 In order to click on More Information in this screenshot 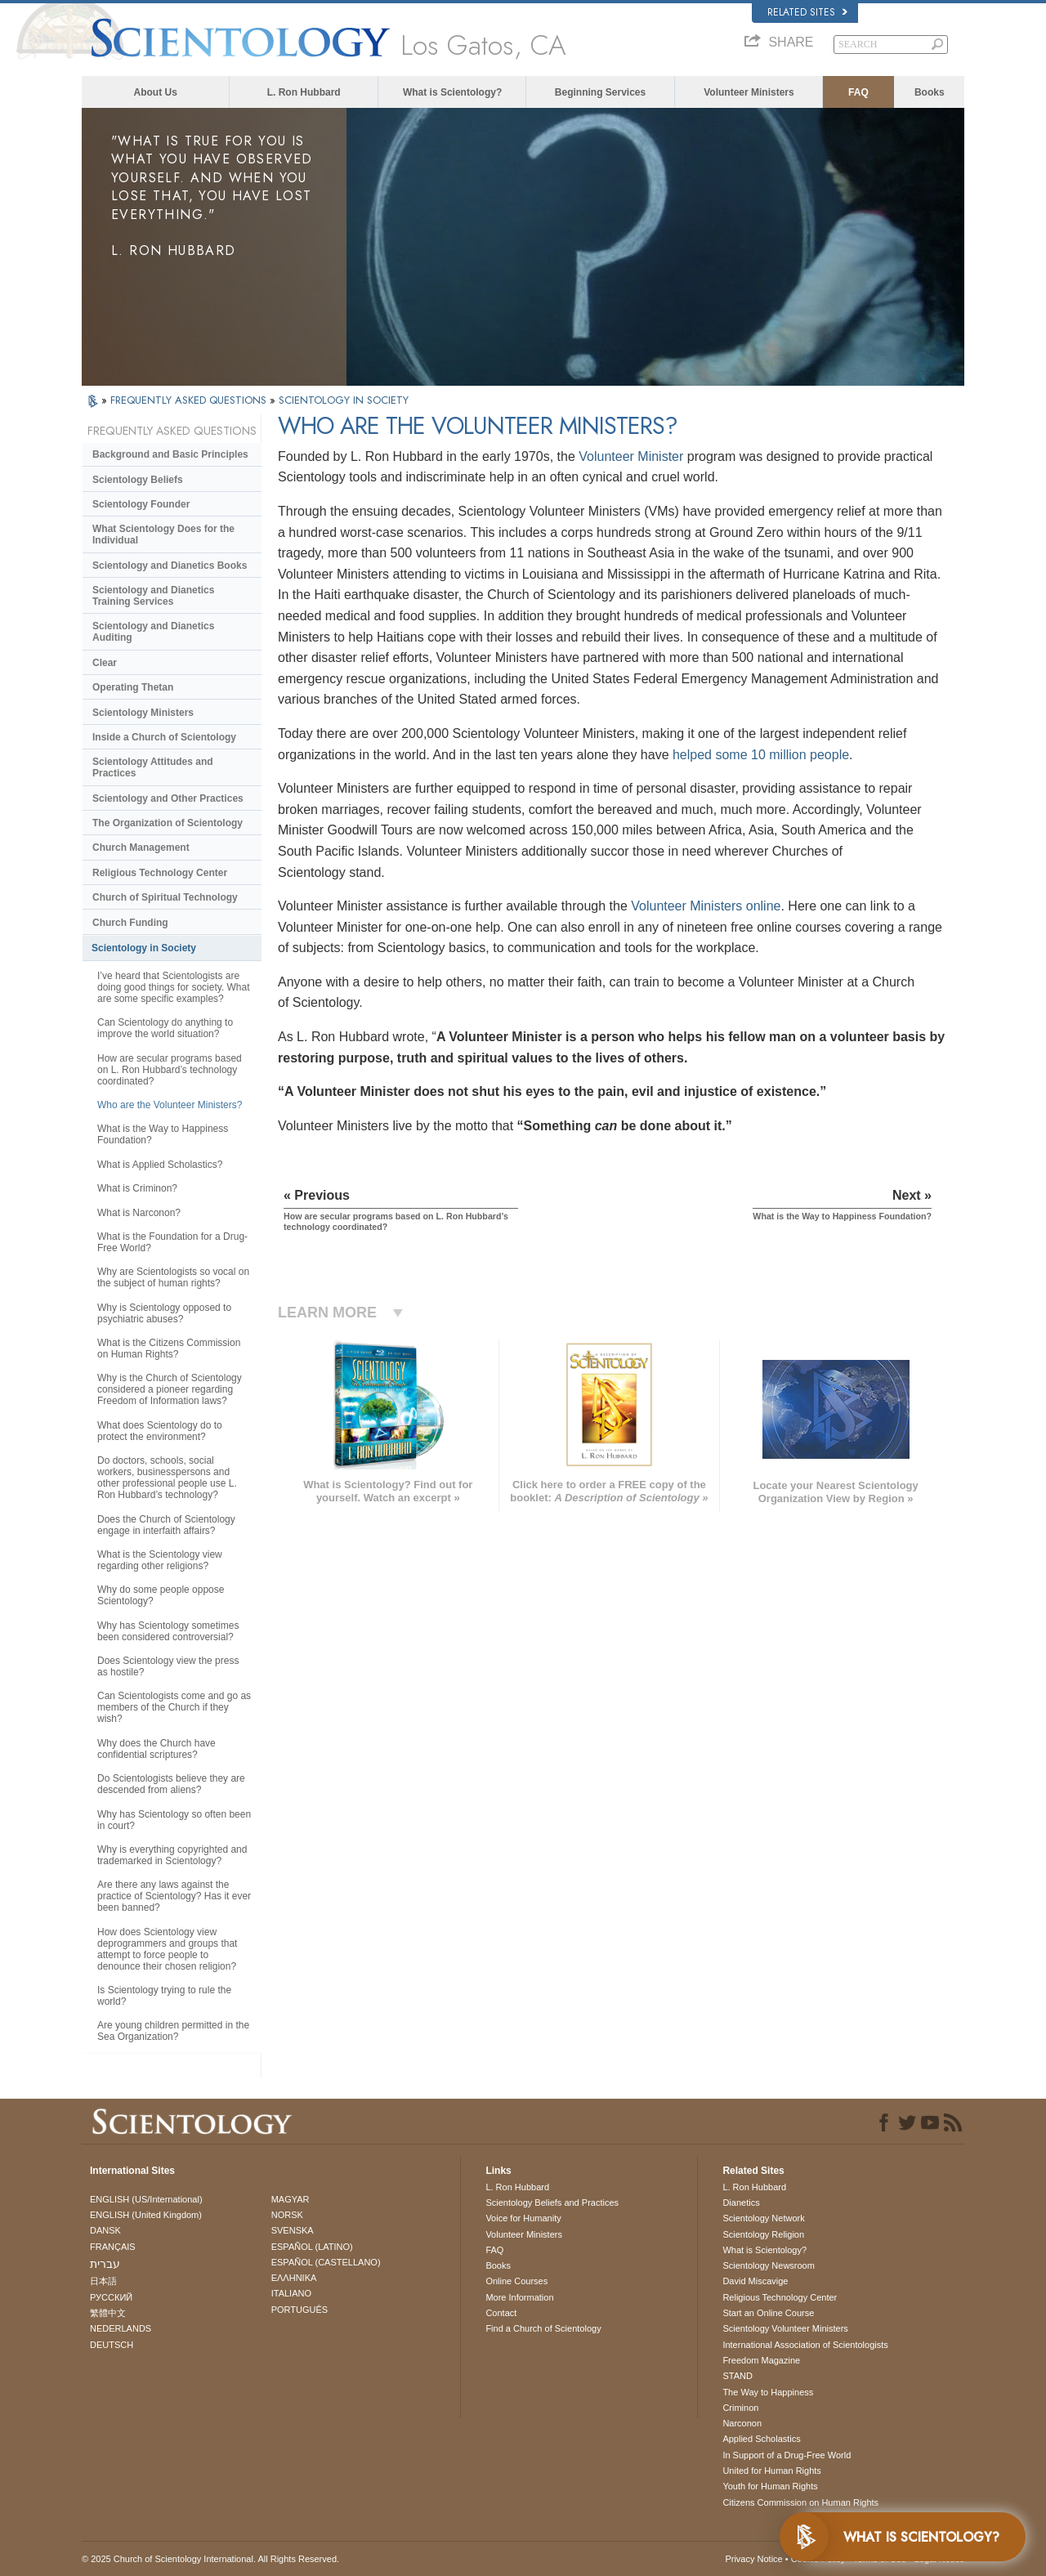, I will do `click(519, 2297)`.